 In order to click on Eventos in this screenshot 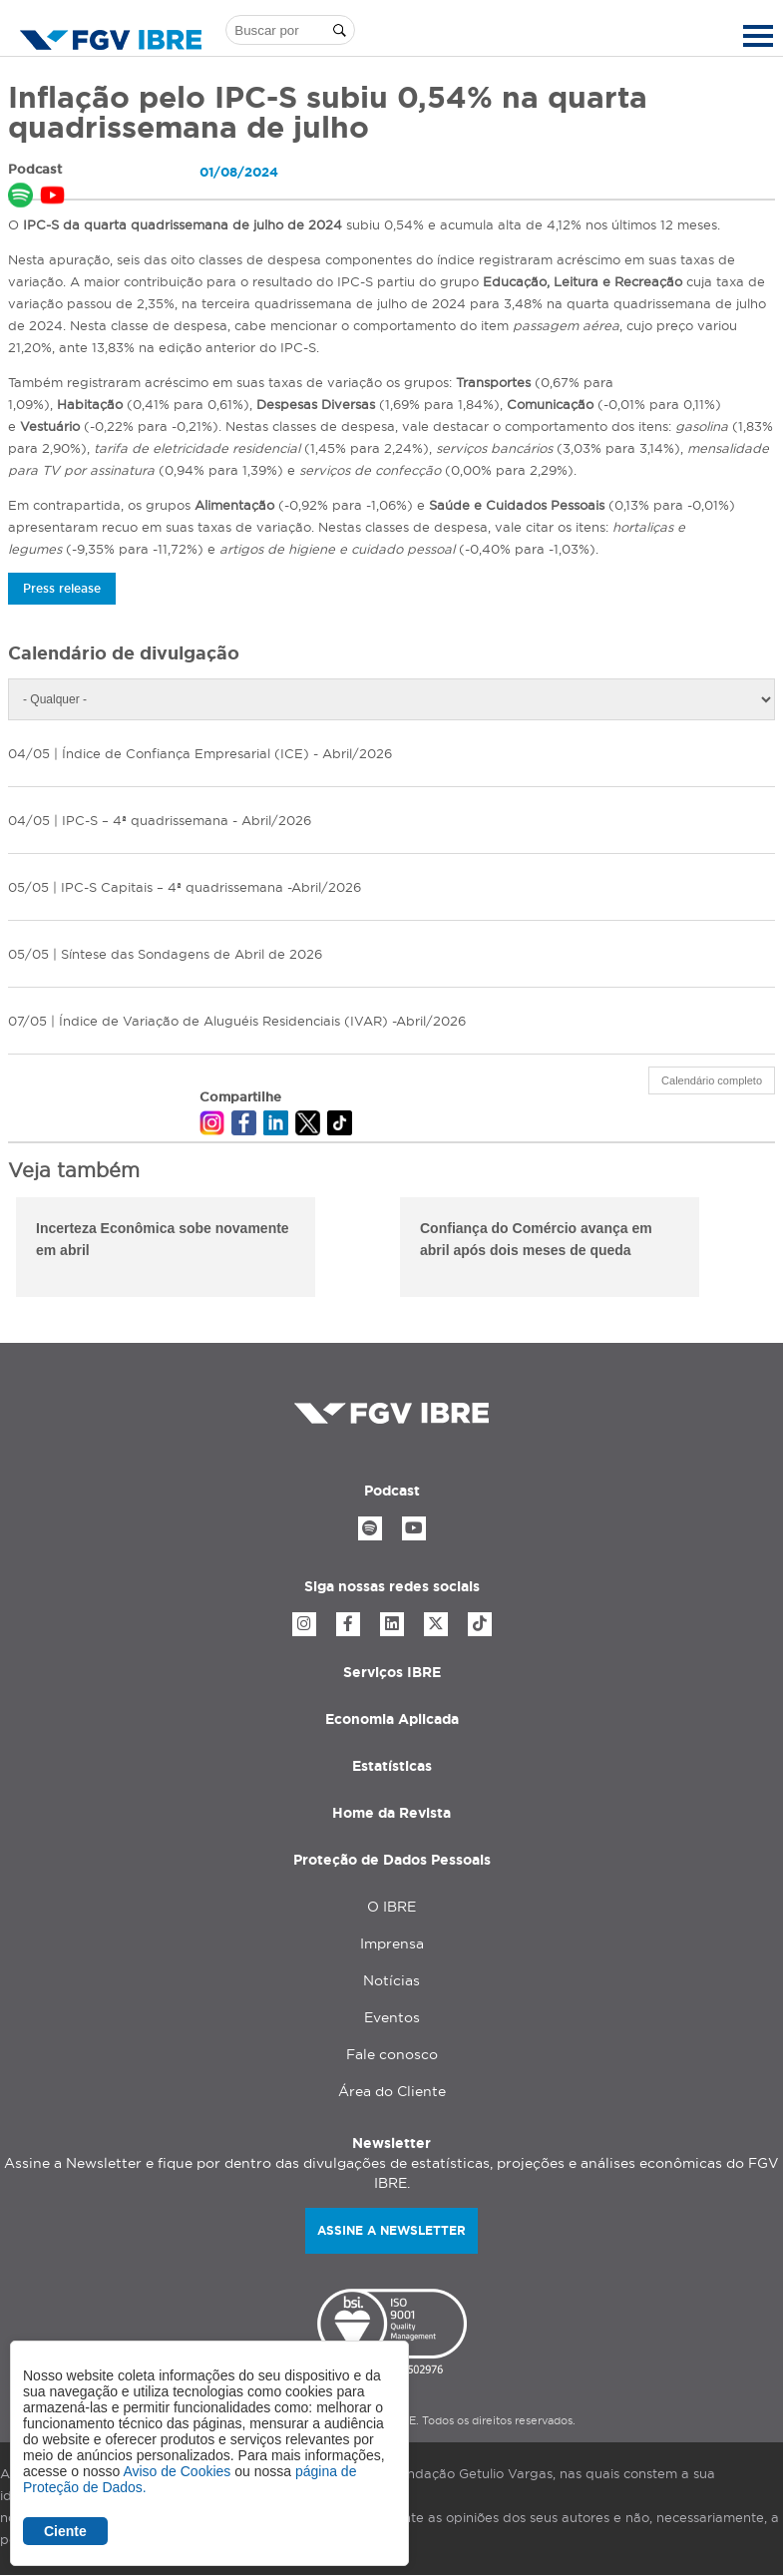, I will do `click(392, 2017)`.